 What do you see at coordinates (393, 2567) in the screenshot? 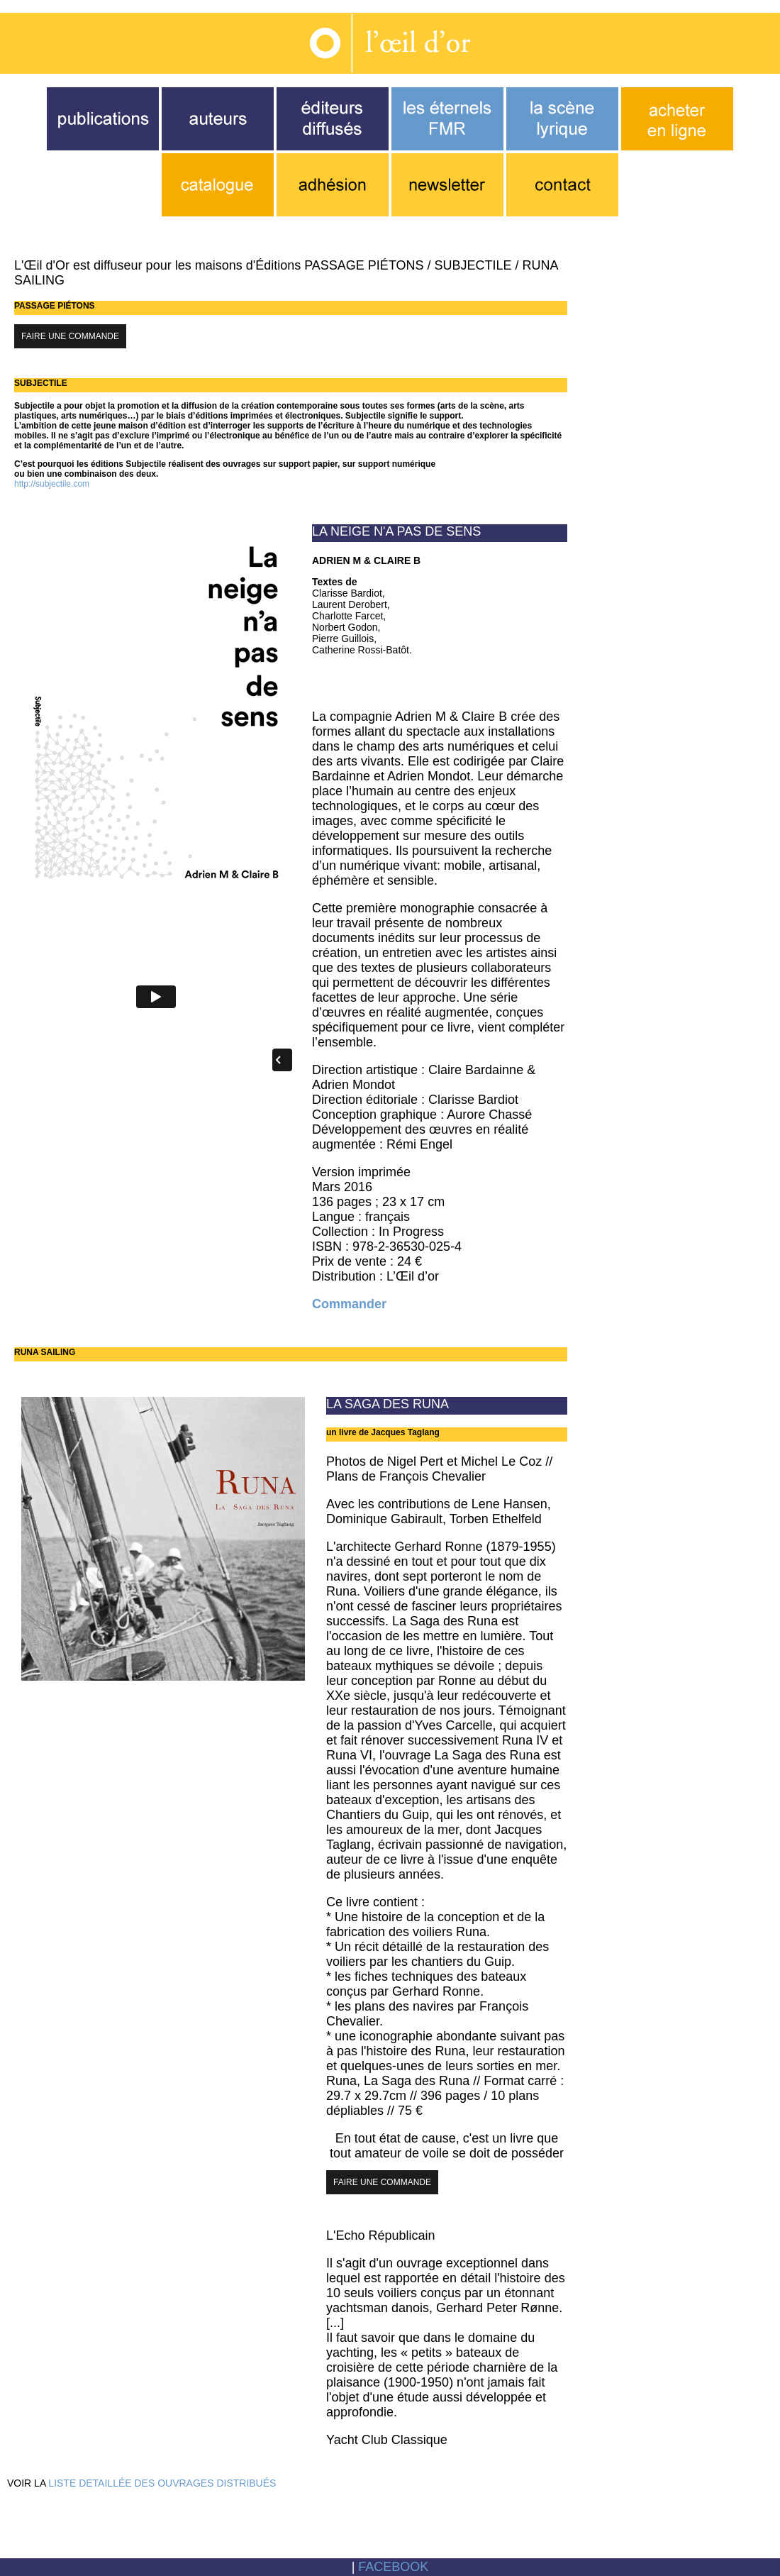
I see `FACEBOOK` at bounding box center [393, 2567].